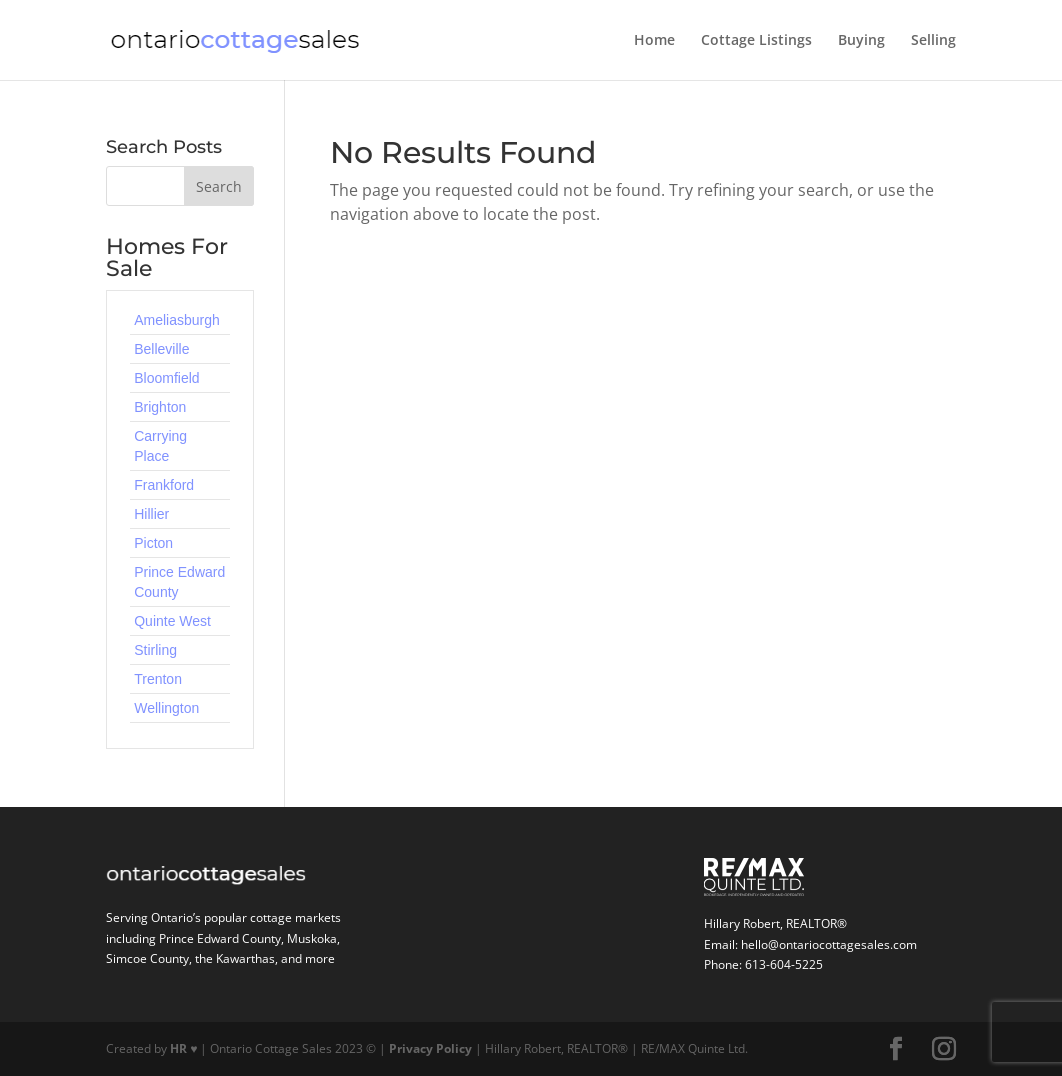 This screenshot has height=1076, width=1062. What do you see at coordinates (158, 679) in the screenshot?
I see `Trenton` at bounding box center [158, 679].